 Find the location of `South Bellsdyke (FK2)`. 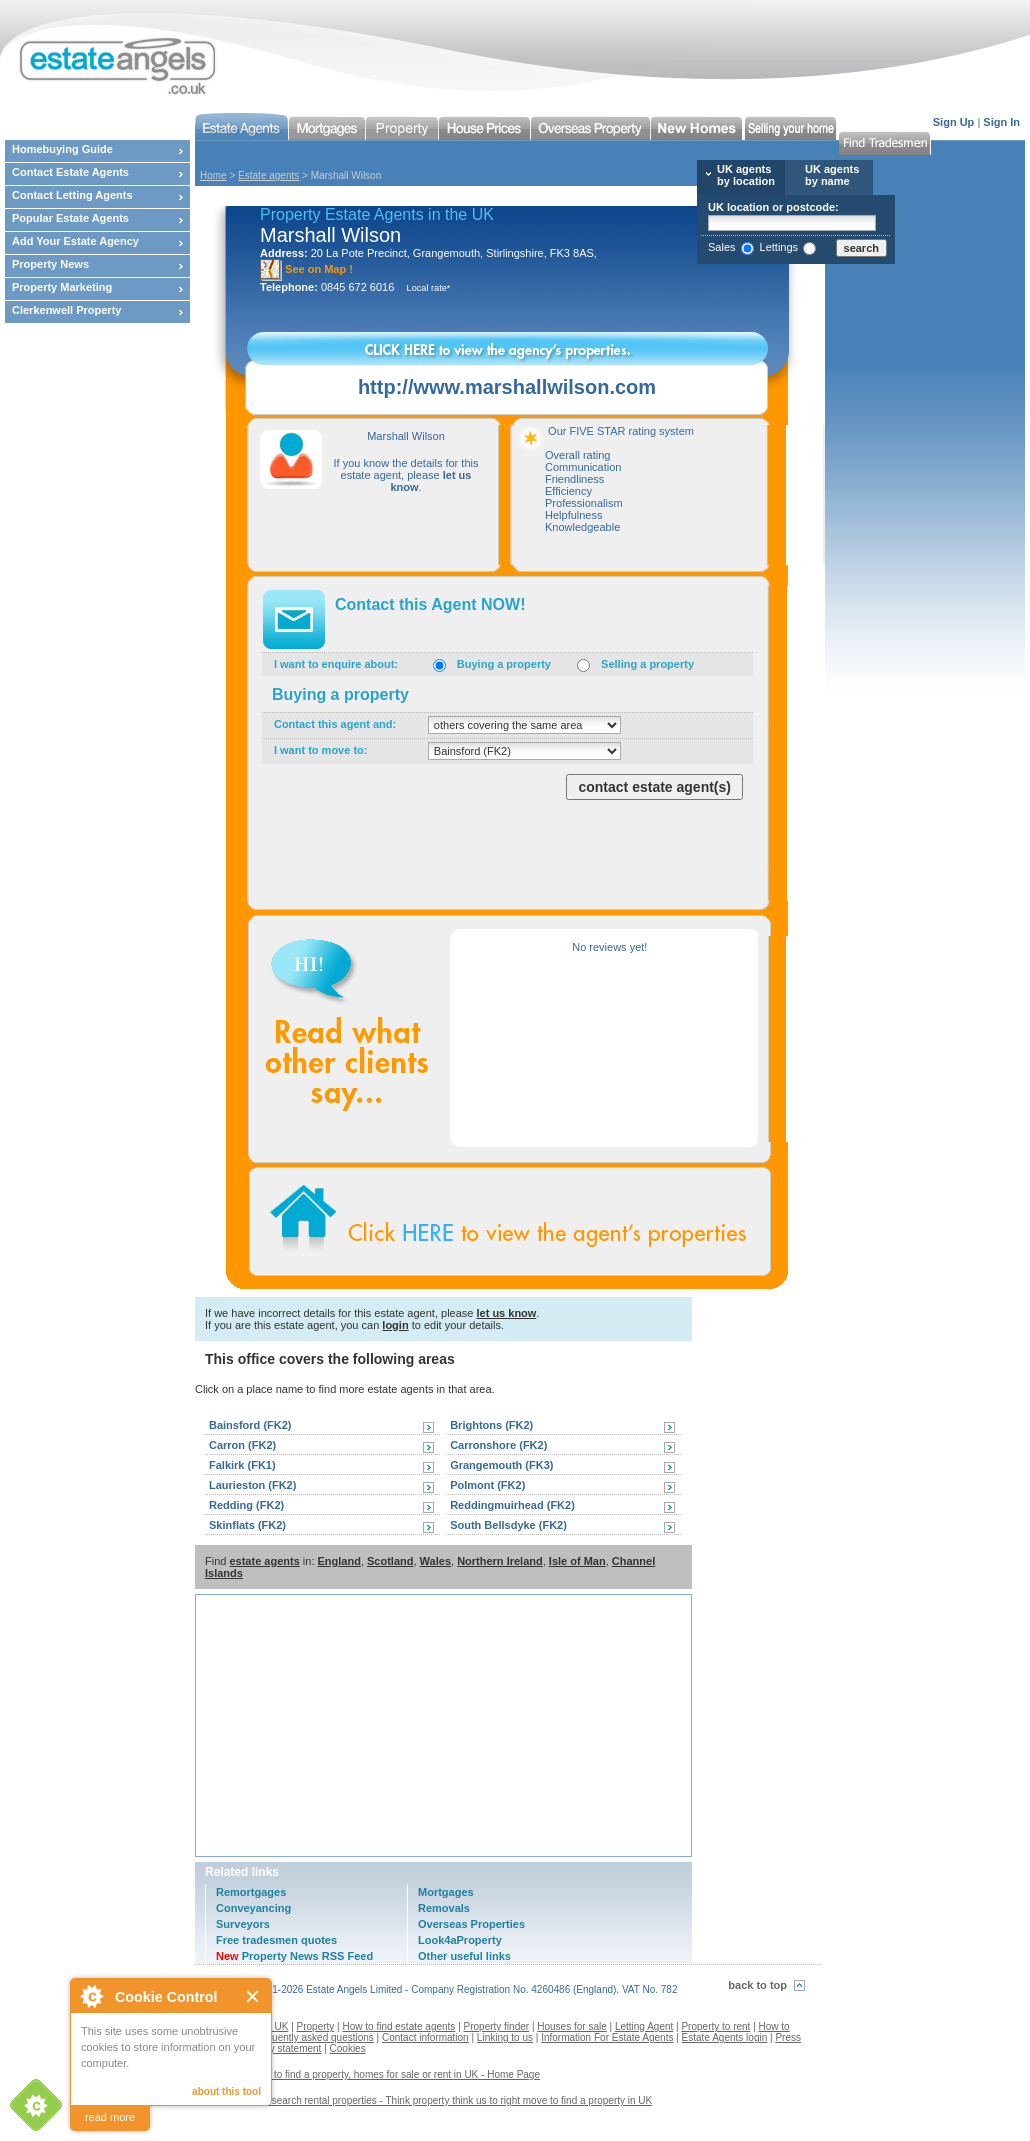

South Bellsdyke (FK2) is located at coordinates (508, 1525).